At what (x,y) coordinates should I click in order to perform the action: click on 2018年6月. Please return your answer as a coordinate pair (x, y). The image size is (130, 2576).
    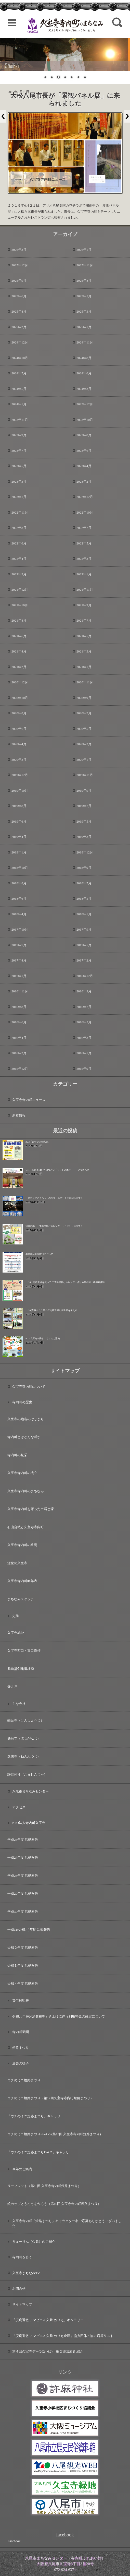
    Looking at the image, I should click on (19, 898).